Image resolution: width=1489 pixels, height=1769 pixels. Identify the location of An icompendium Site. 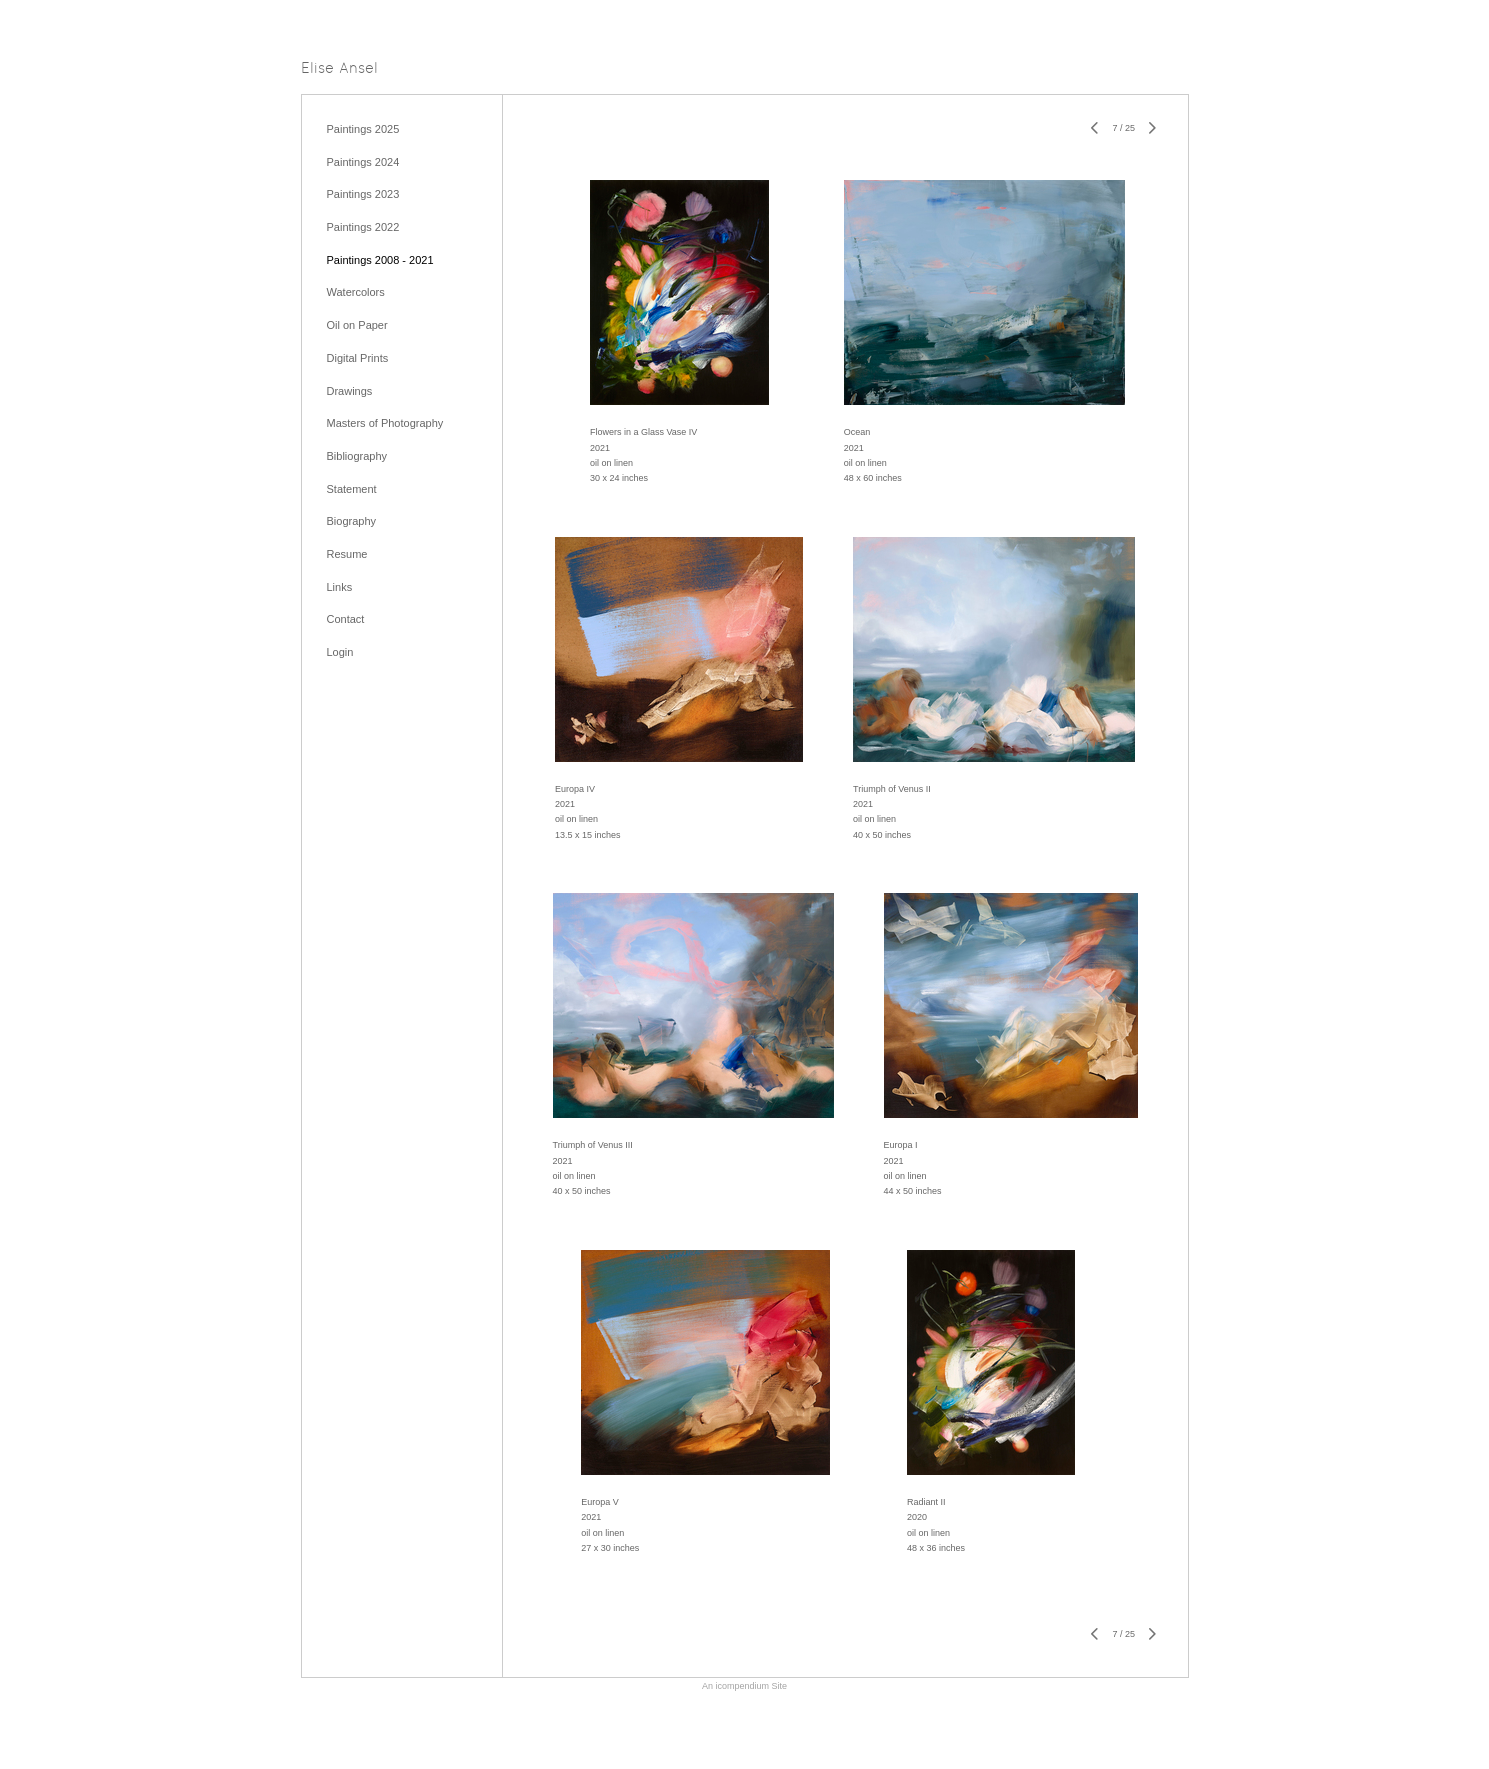
(744, 1686).